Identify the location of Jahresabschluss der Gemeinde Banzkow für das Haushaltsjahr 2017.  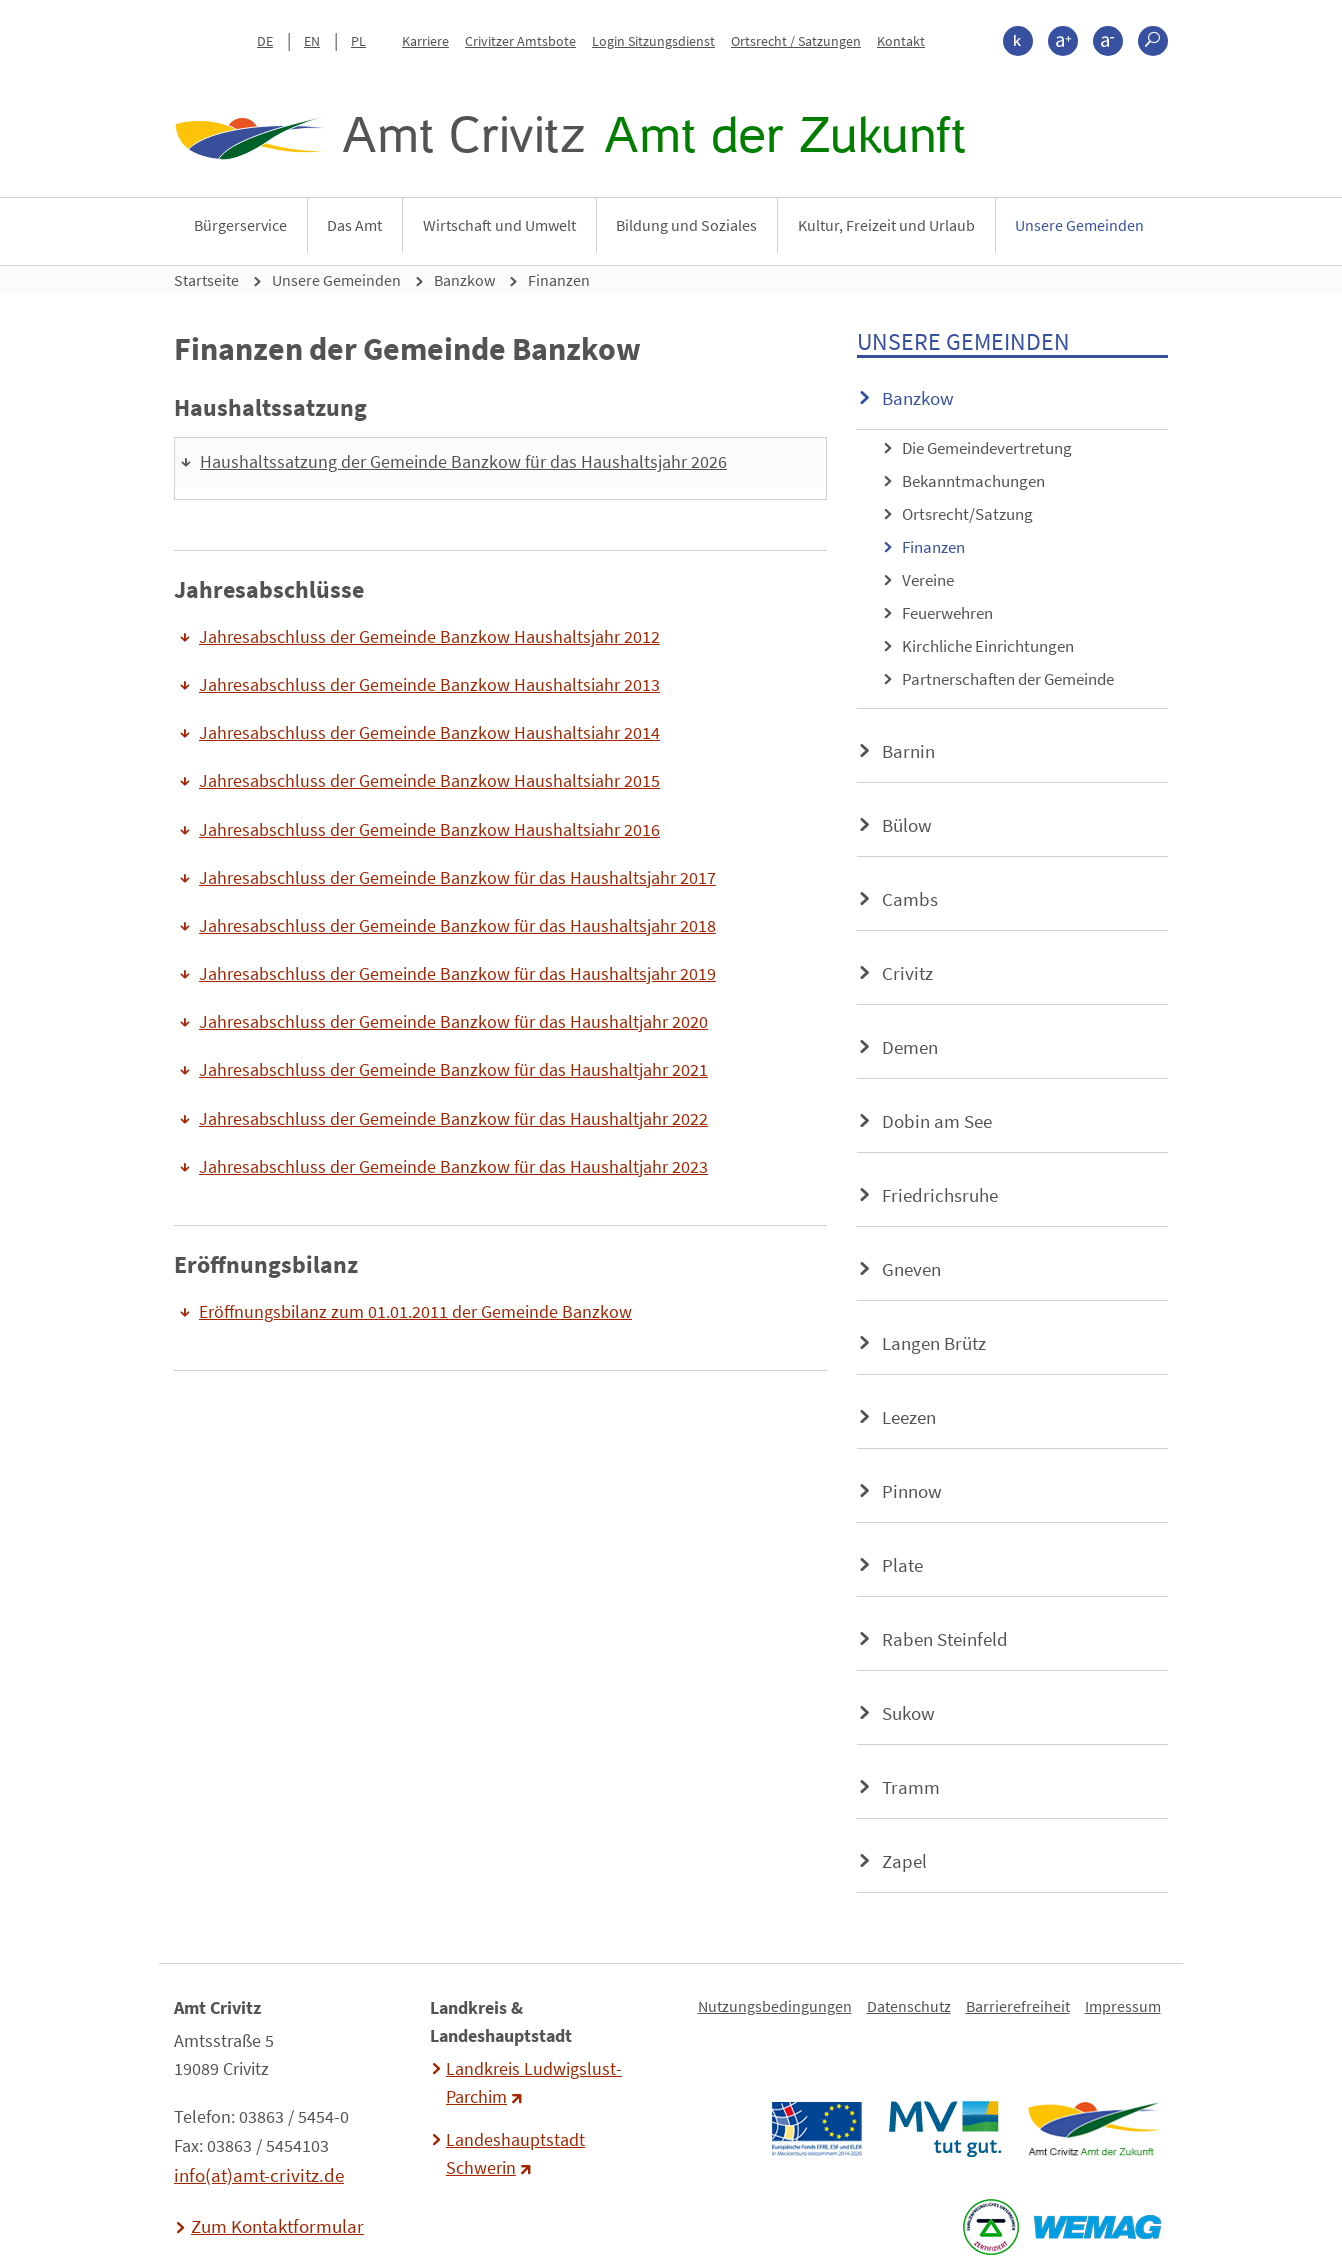
(457, 878).